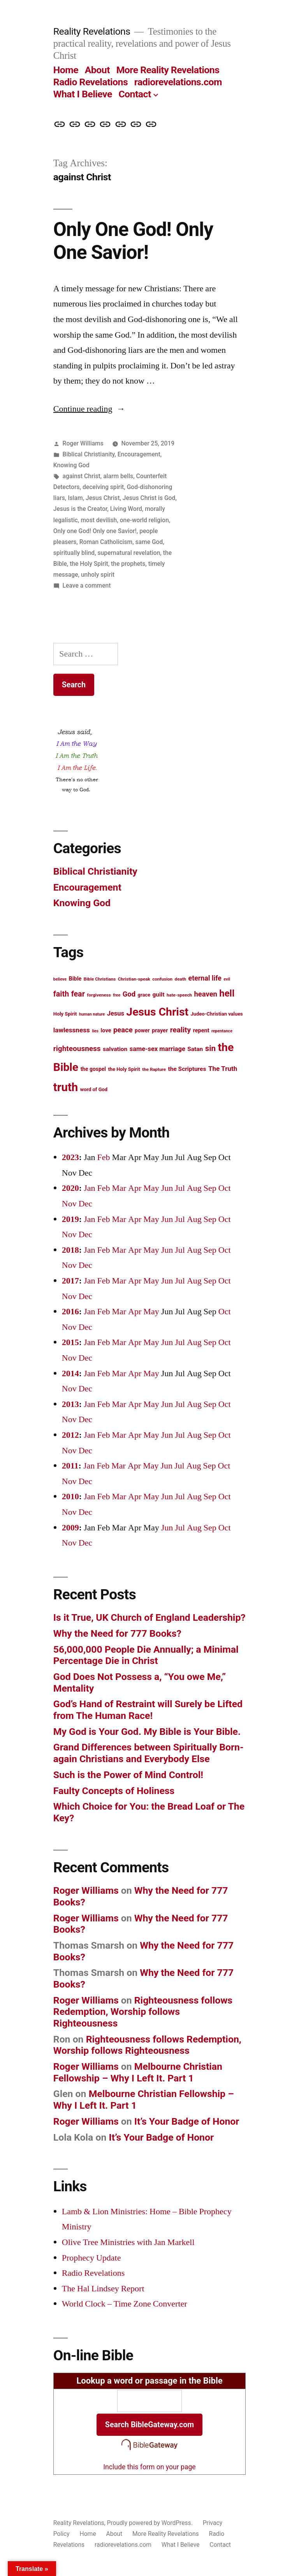  Describe the element at coordinates (91, 31) in the screenshot. I see `Reality Revelations` at that location.